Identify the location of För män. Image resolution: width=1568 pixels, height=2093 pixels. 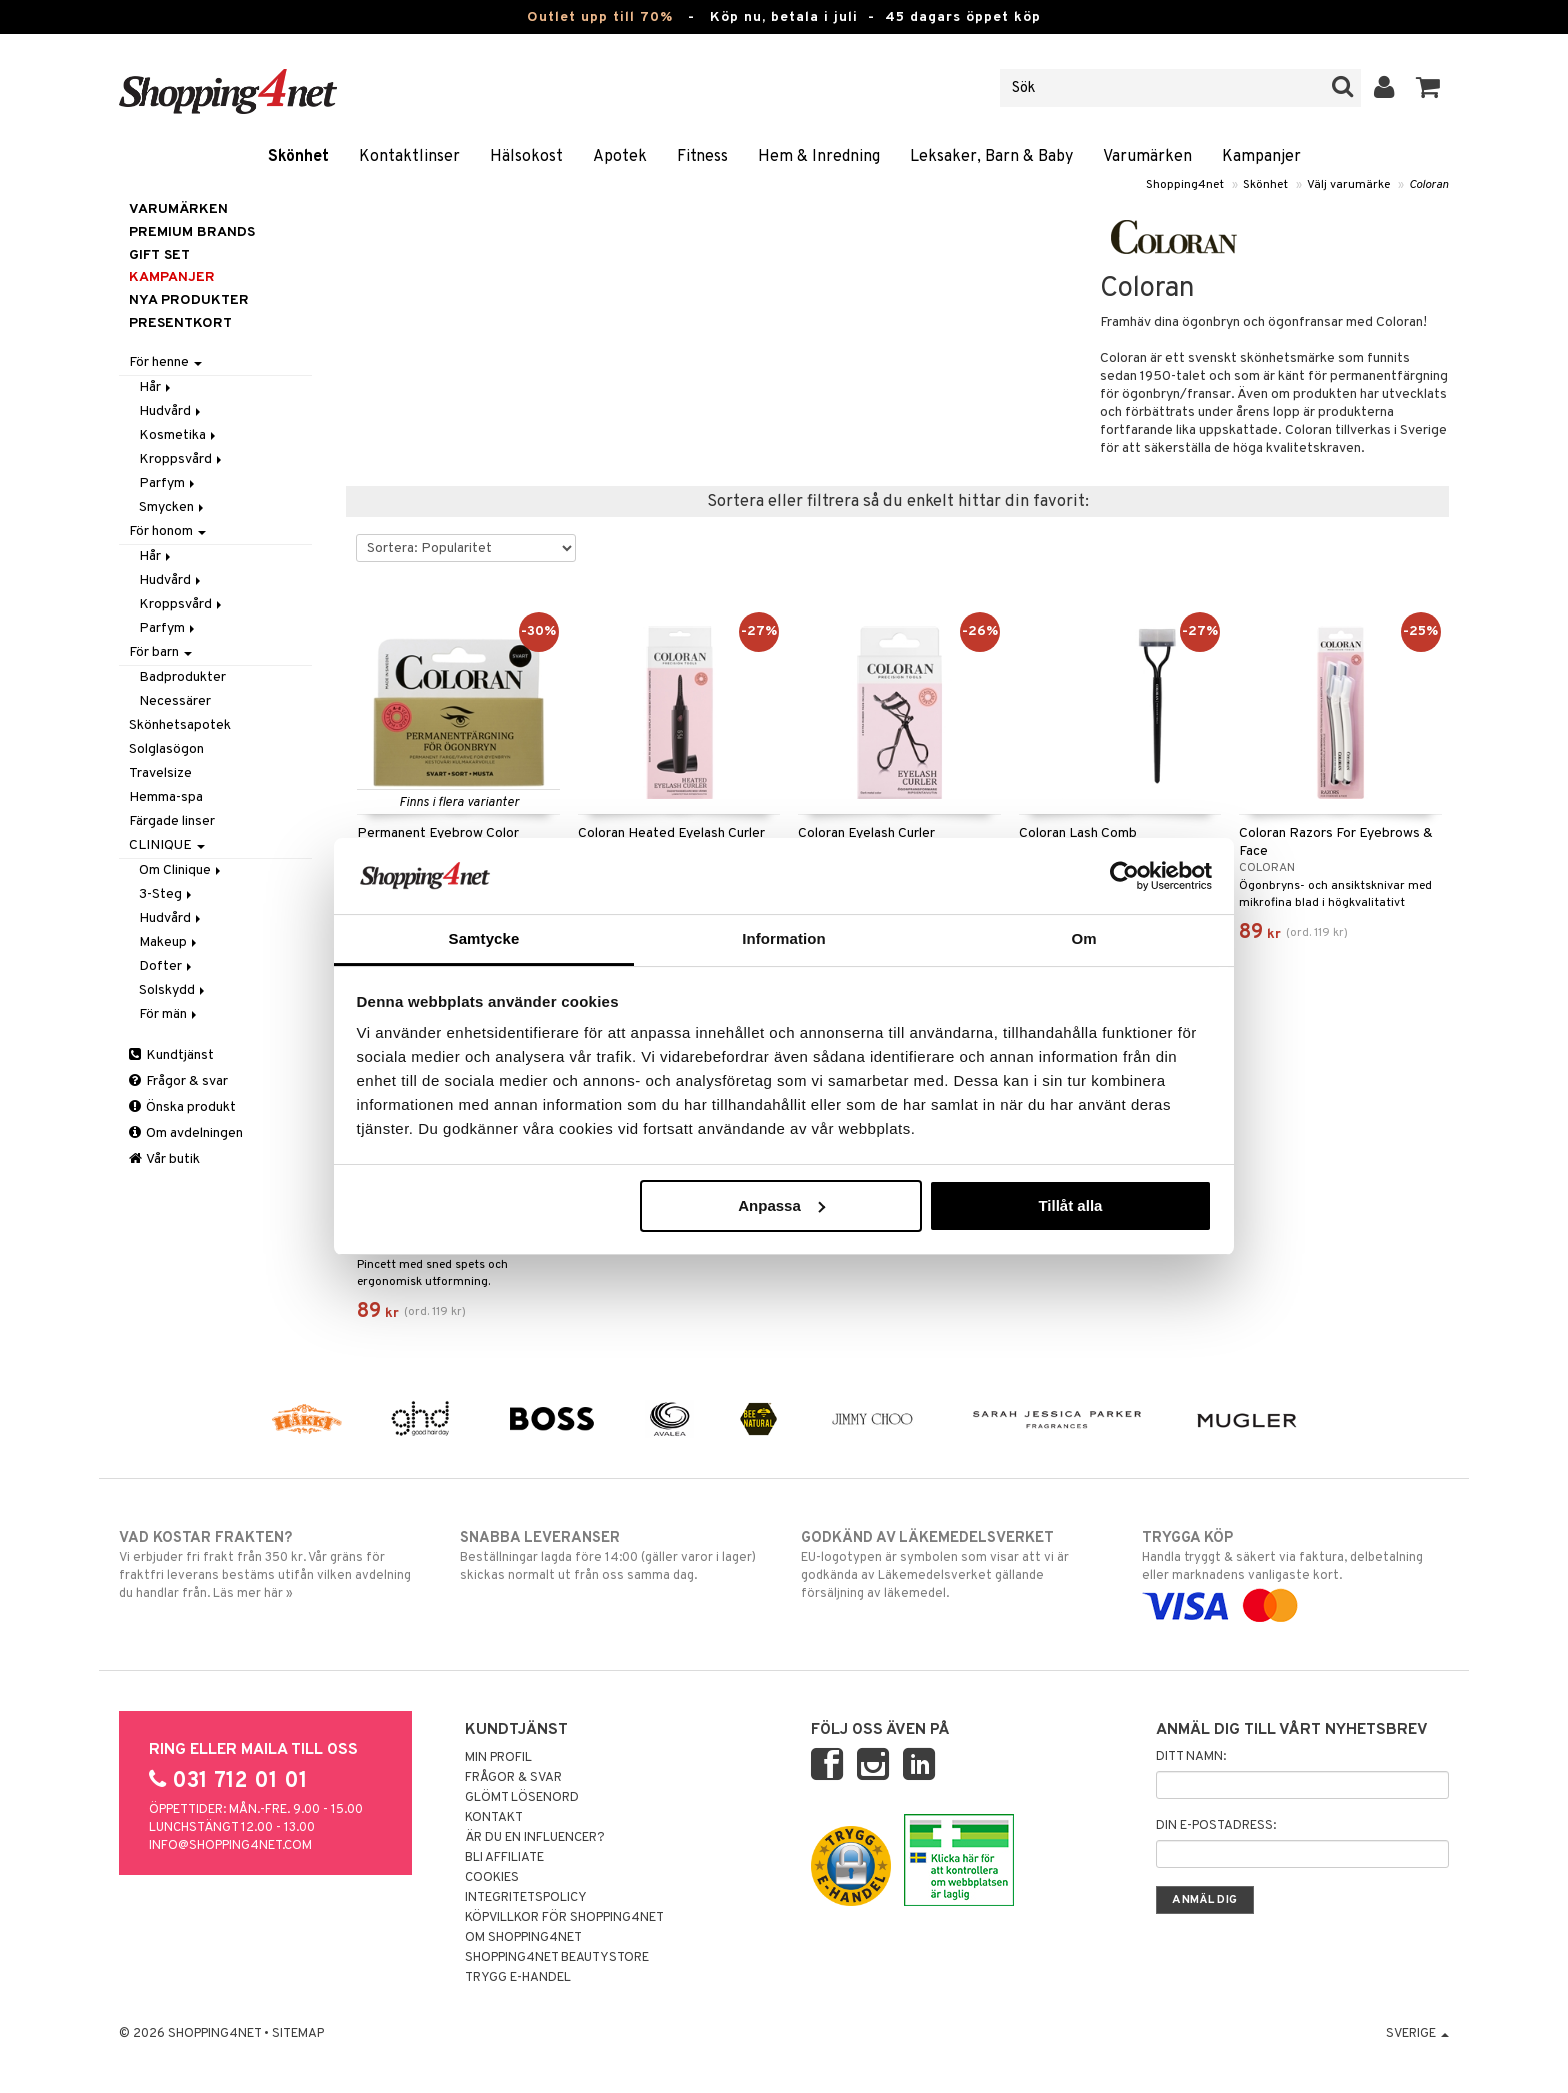
(169, 1014).